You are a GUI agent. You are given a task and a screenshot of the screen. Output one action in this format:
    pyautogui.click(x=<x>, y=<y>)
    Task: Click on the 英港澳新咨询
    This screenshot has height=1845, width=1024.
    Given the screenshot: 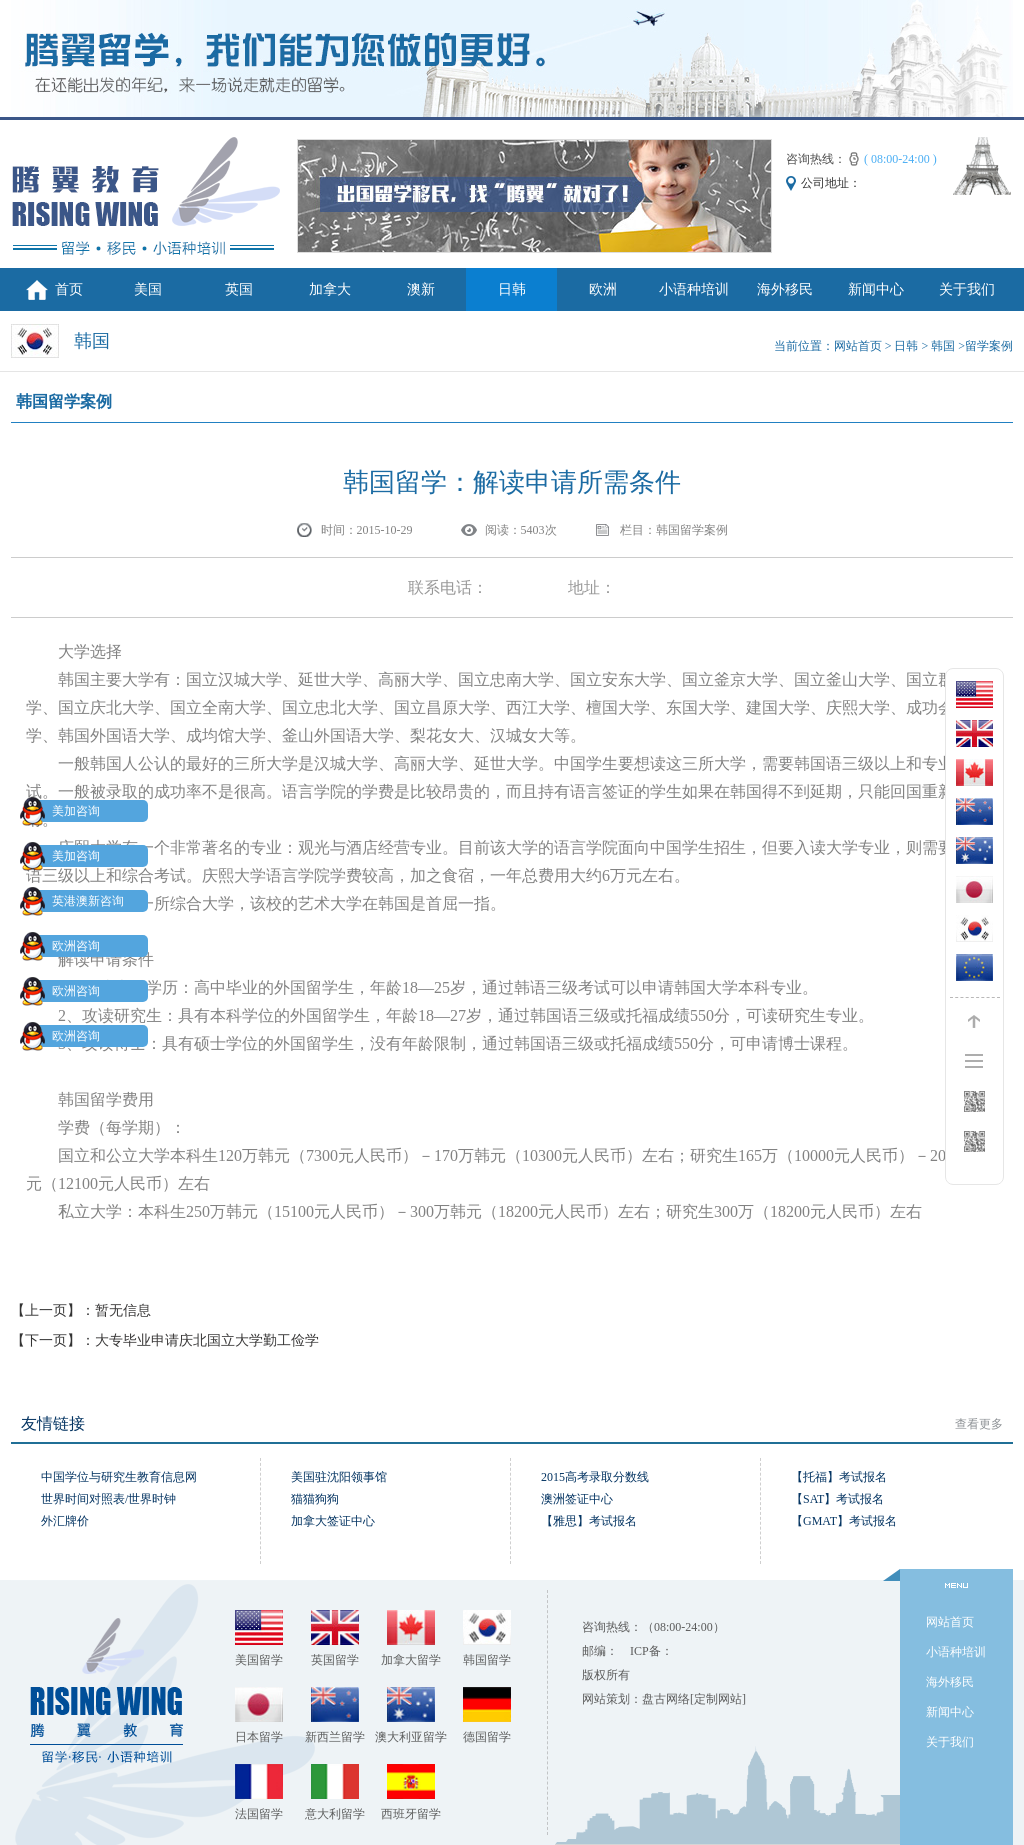 What is the action you would take?
    pyautogui.click(x=76, y=901)
    